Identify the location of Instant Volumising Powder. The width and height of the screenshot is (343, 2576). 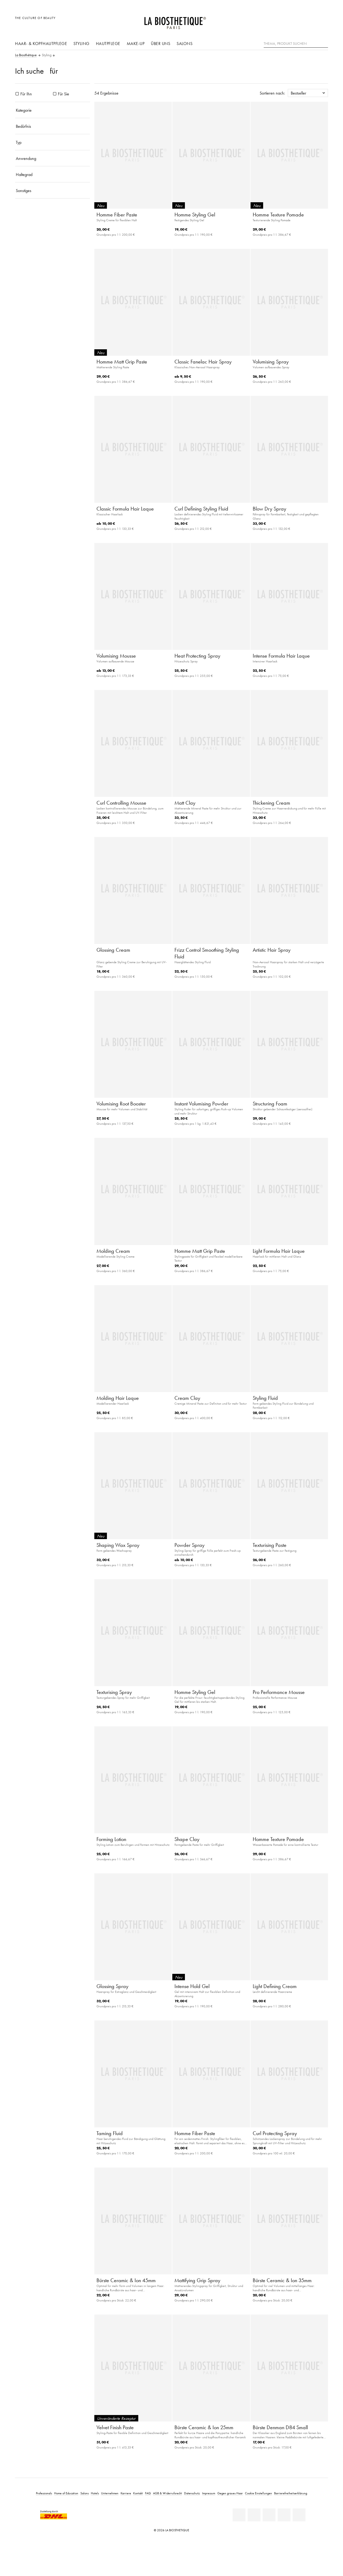
(201, 1103).